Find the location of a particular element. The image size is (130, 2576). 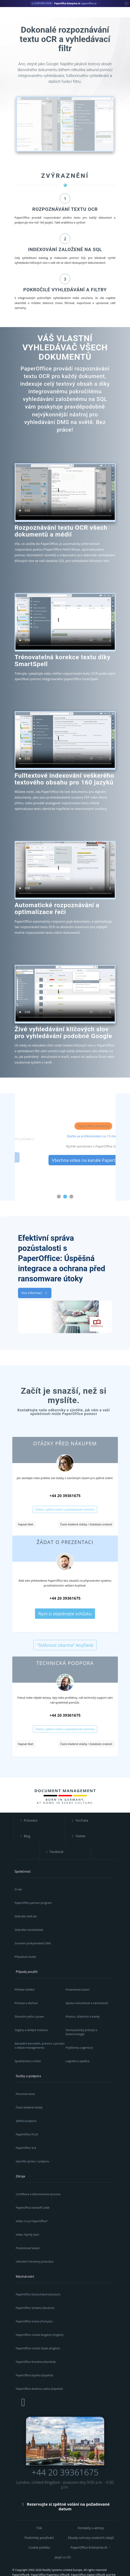

PaperOffice România (Română) is located at coordinates (36, 2362).